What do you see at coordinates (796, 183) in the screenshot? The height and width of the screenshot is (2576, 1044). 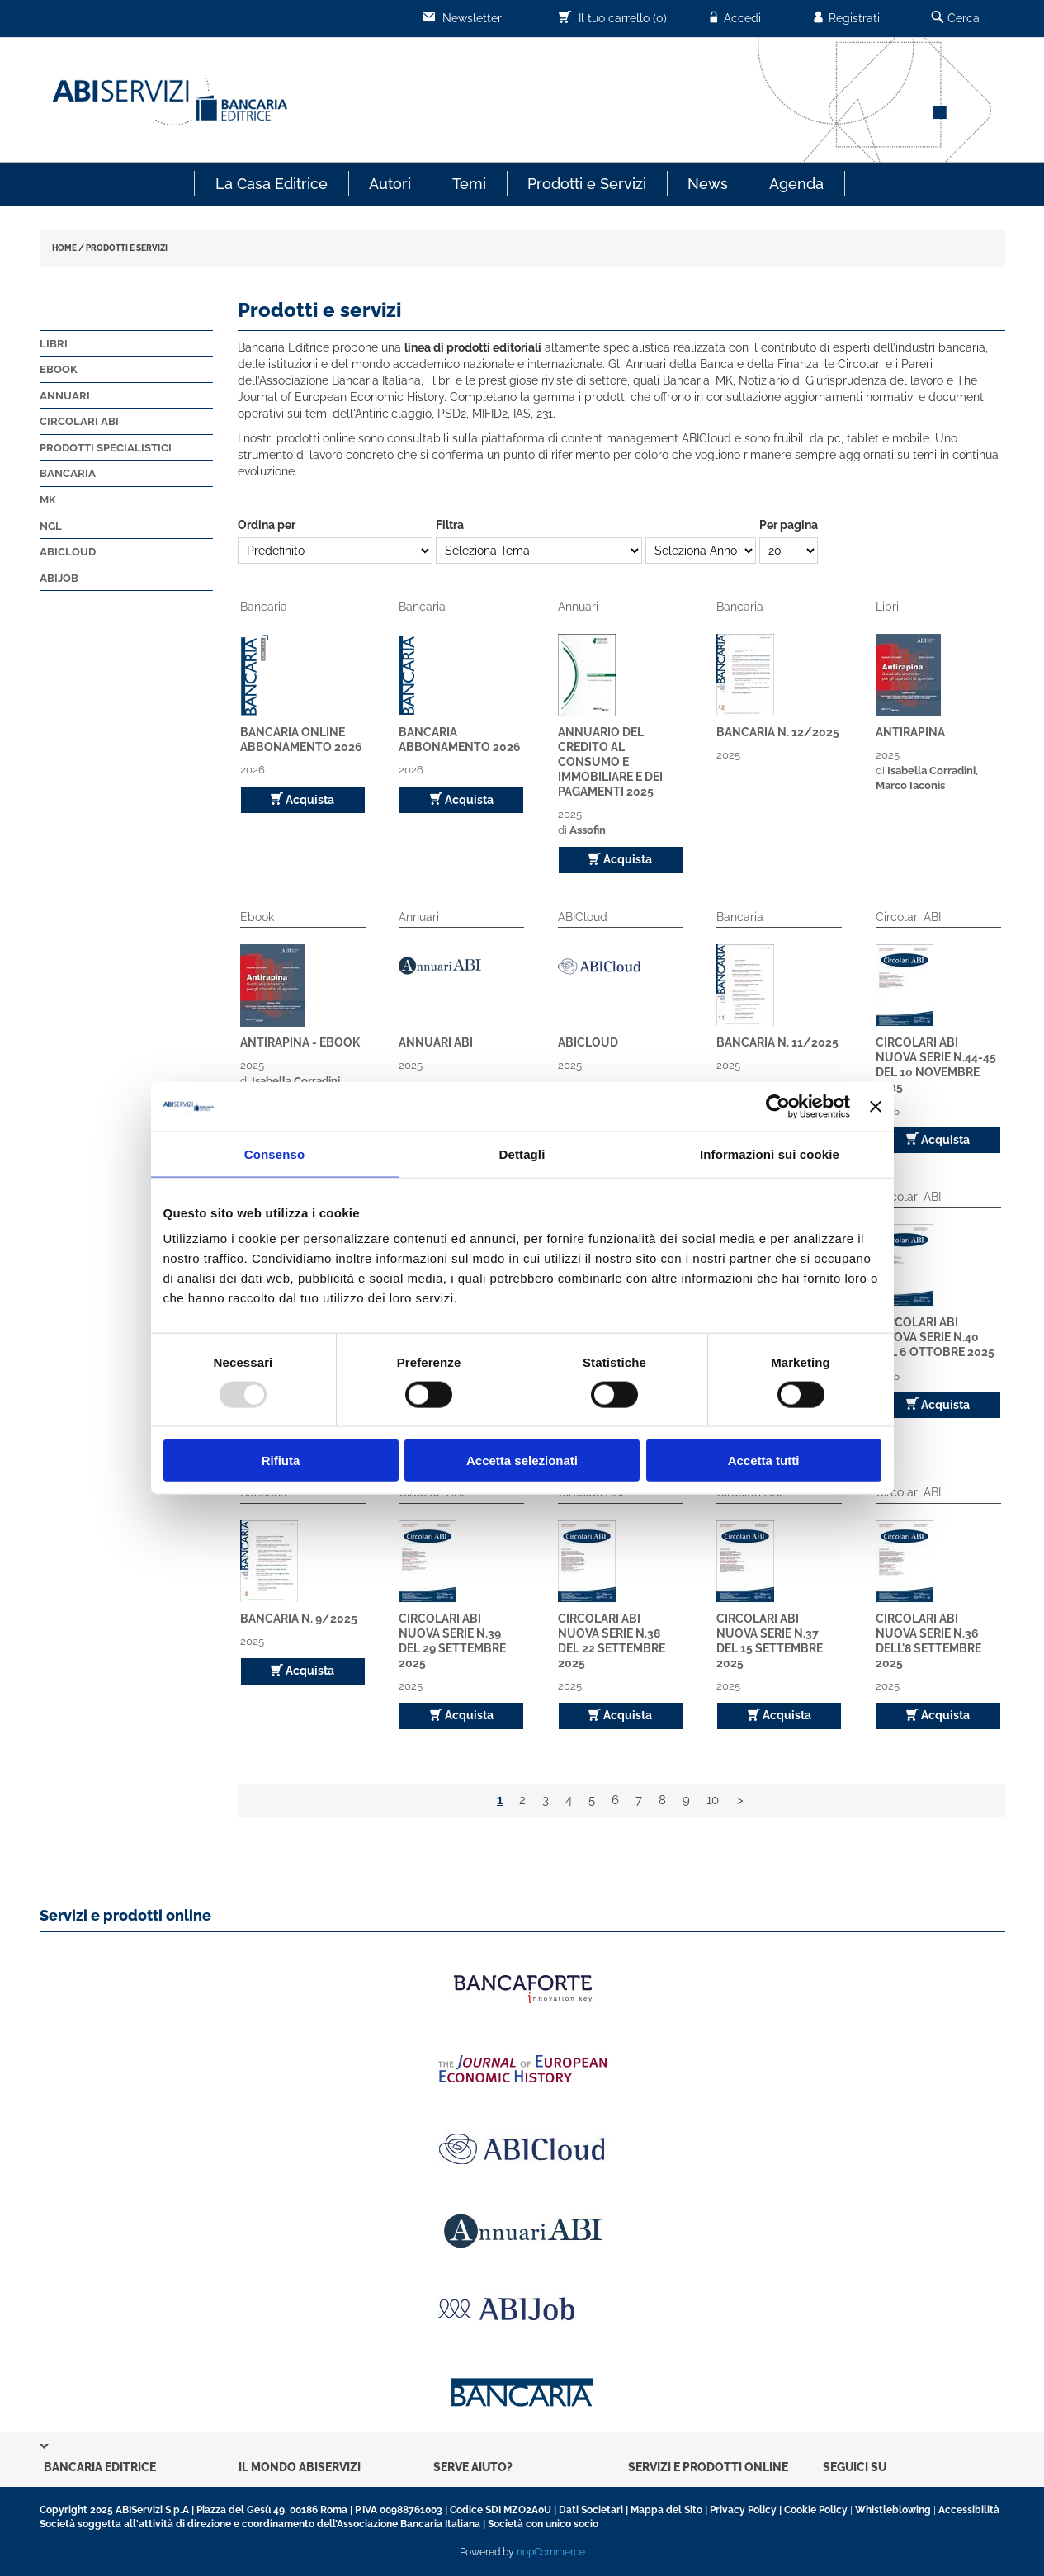 I see `Agenda` at bounding box center [796, 183].